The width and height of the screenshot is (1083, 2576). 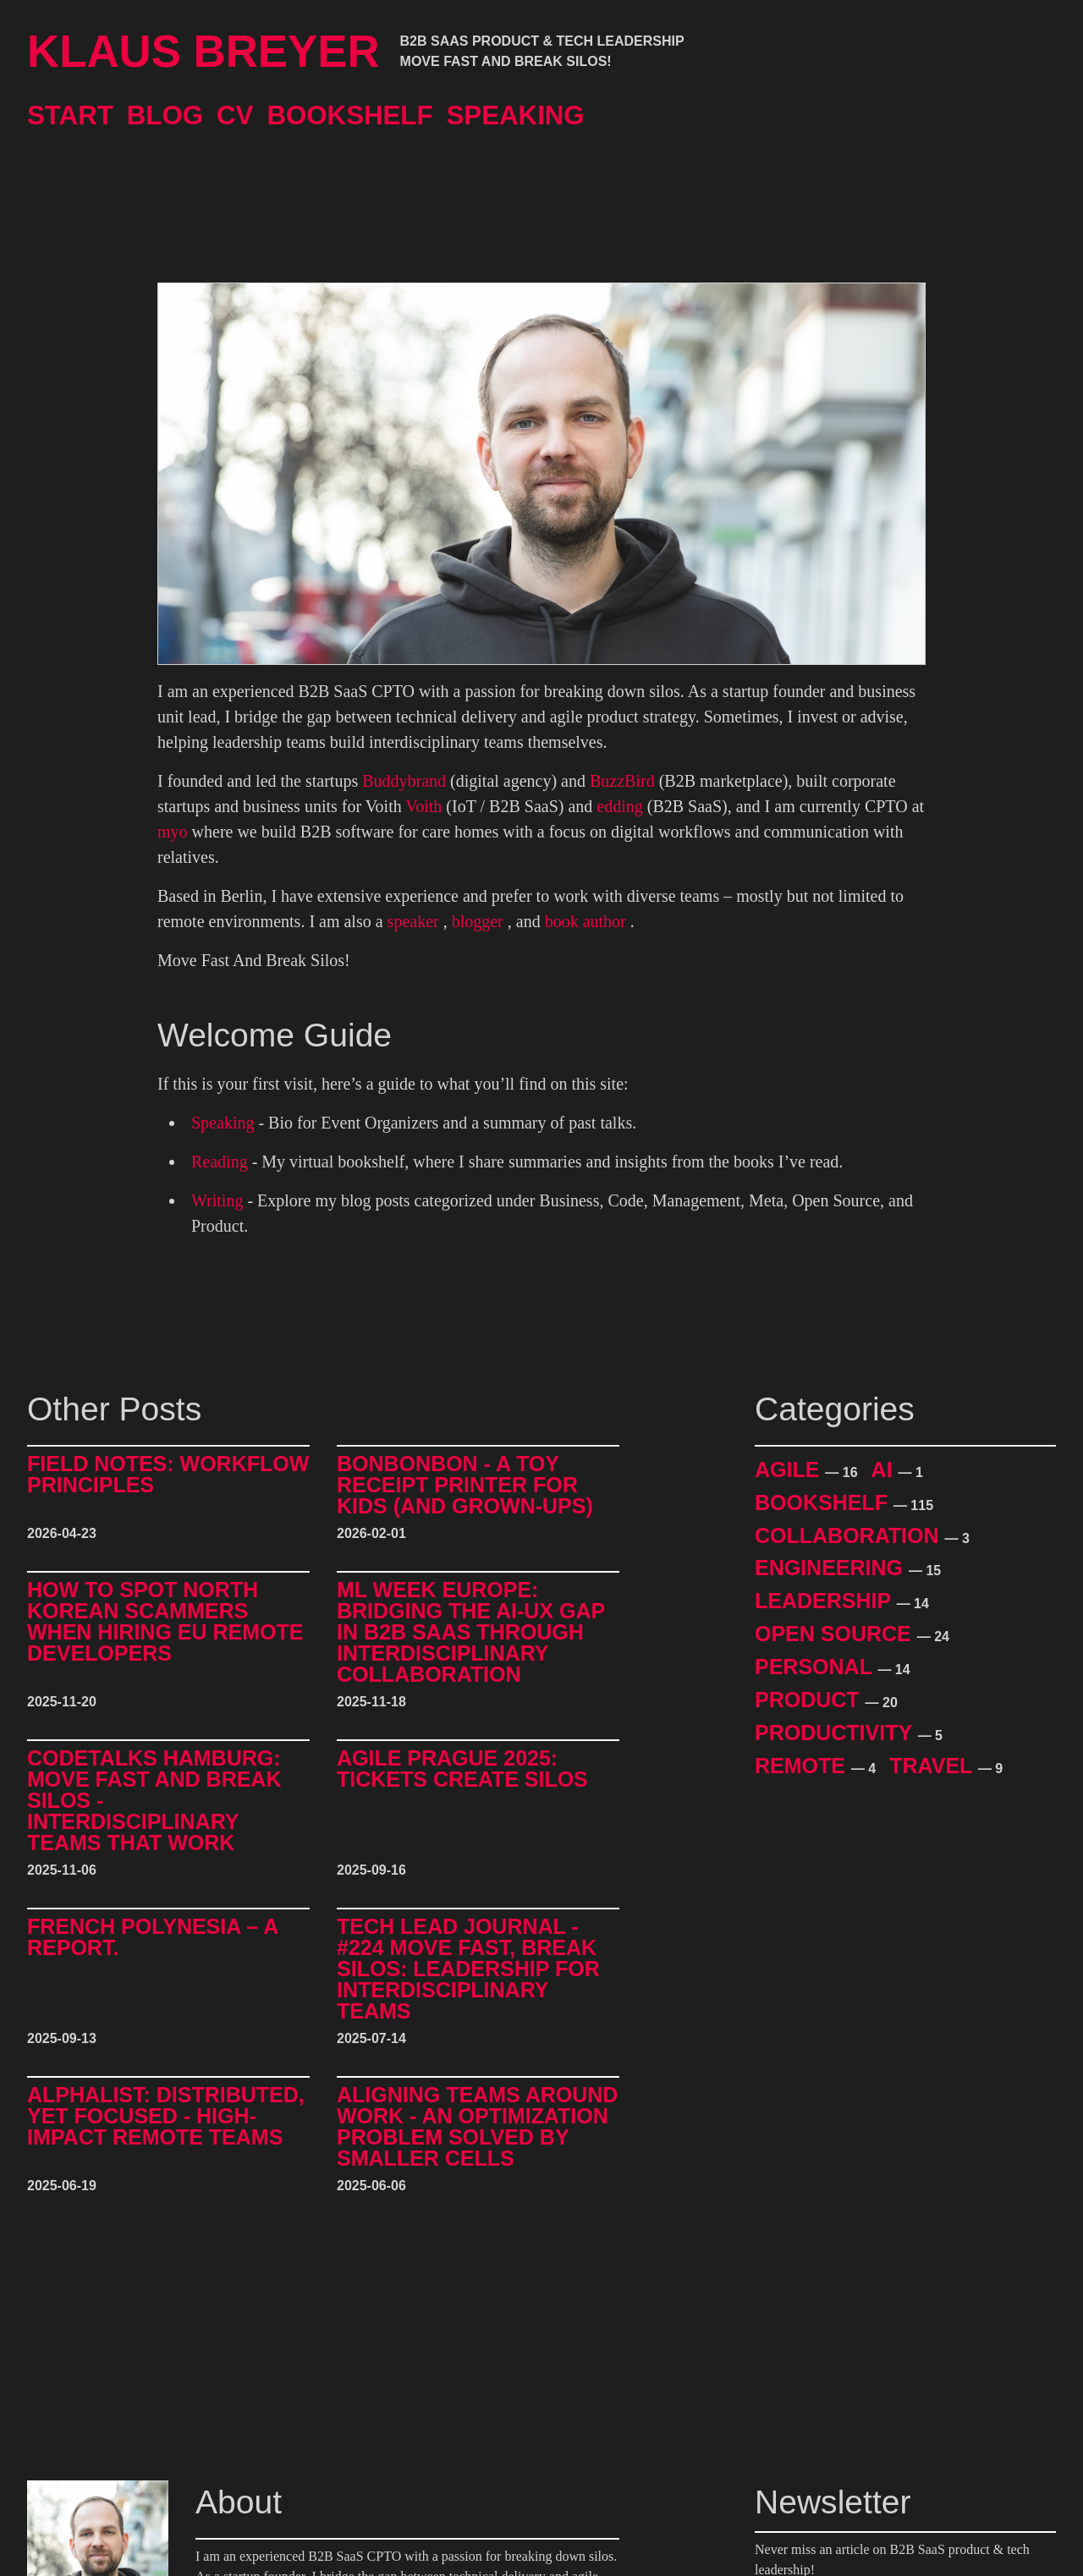 What do you see at coordinates (850, 1535) in the screenshot?
I see `Collaboration` at bounding box center [850, 1535].